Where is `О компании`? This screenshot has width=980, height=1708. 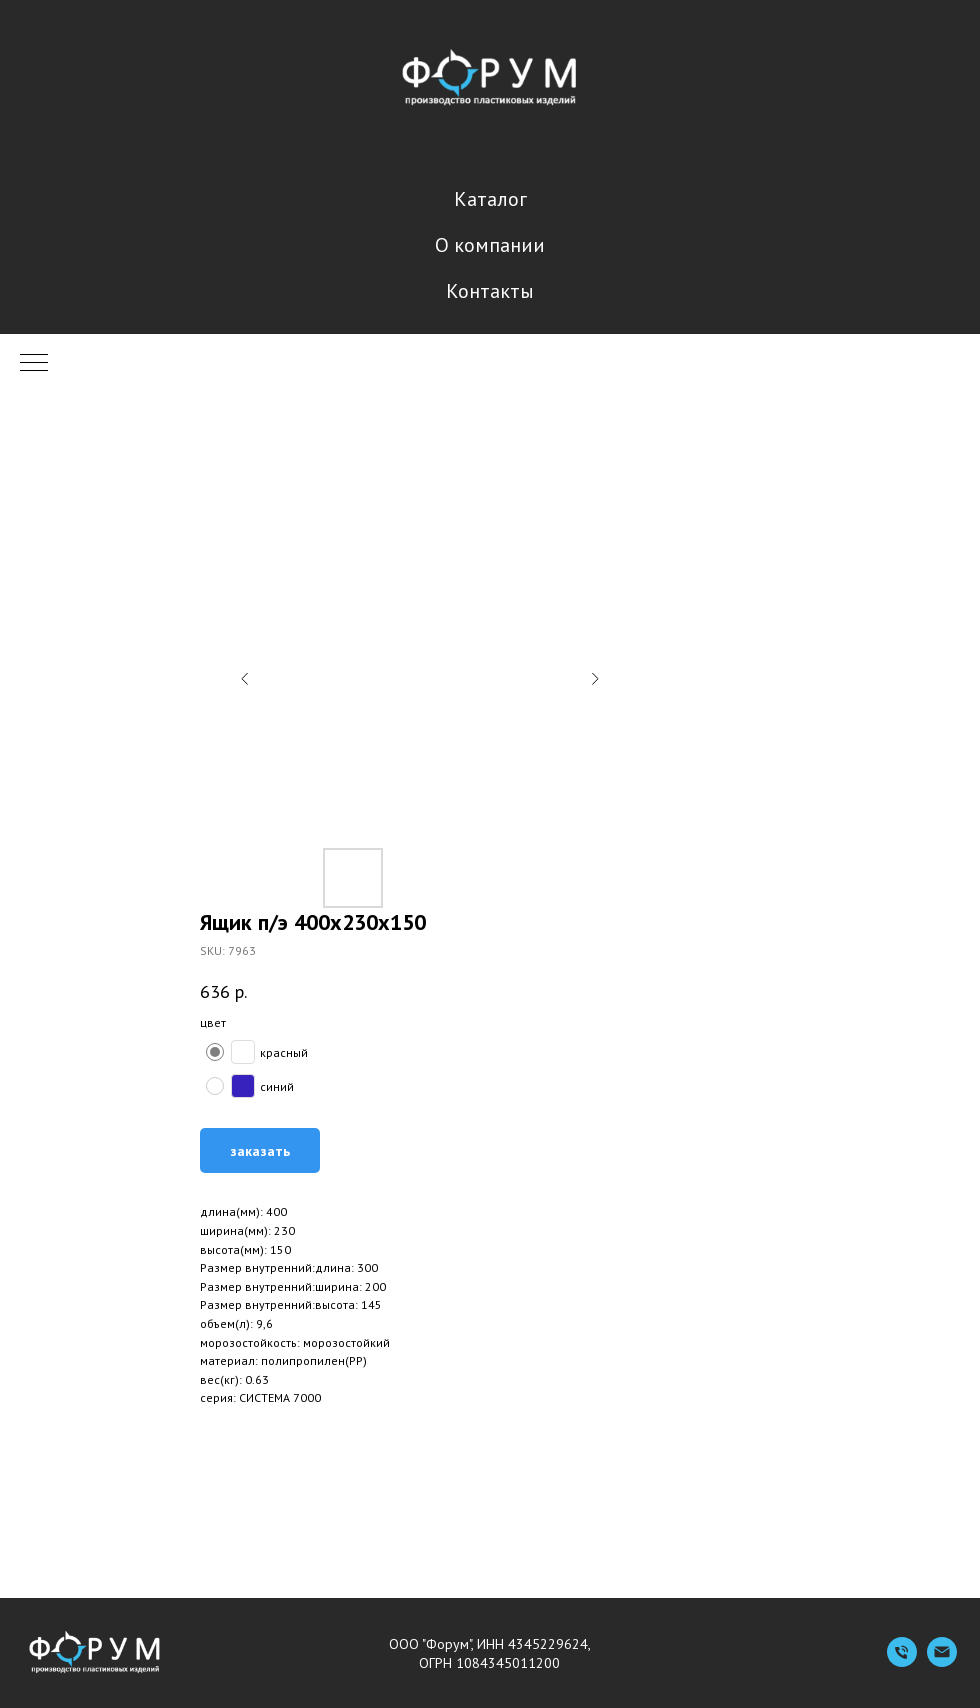 О компании is located at coordinates (490, 245).